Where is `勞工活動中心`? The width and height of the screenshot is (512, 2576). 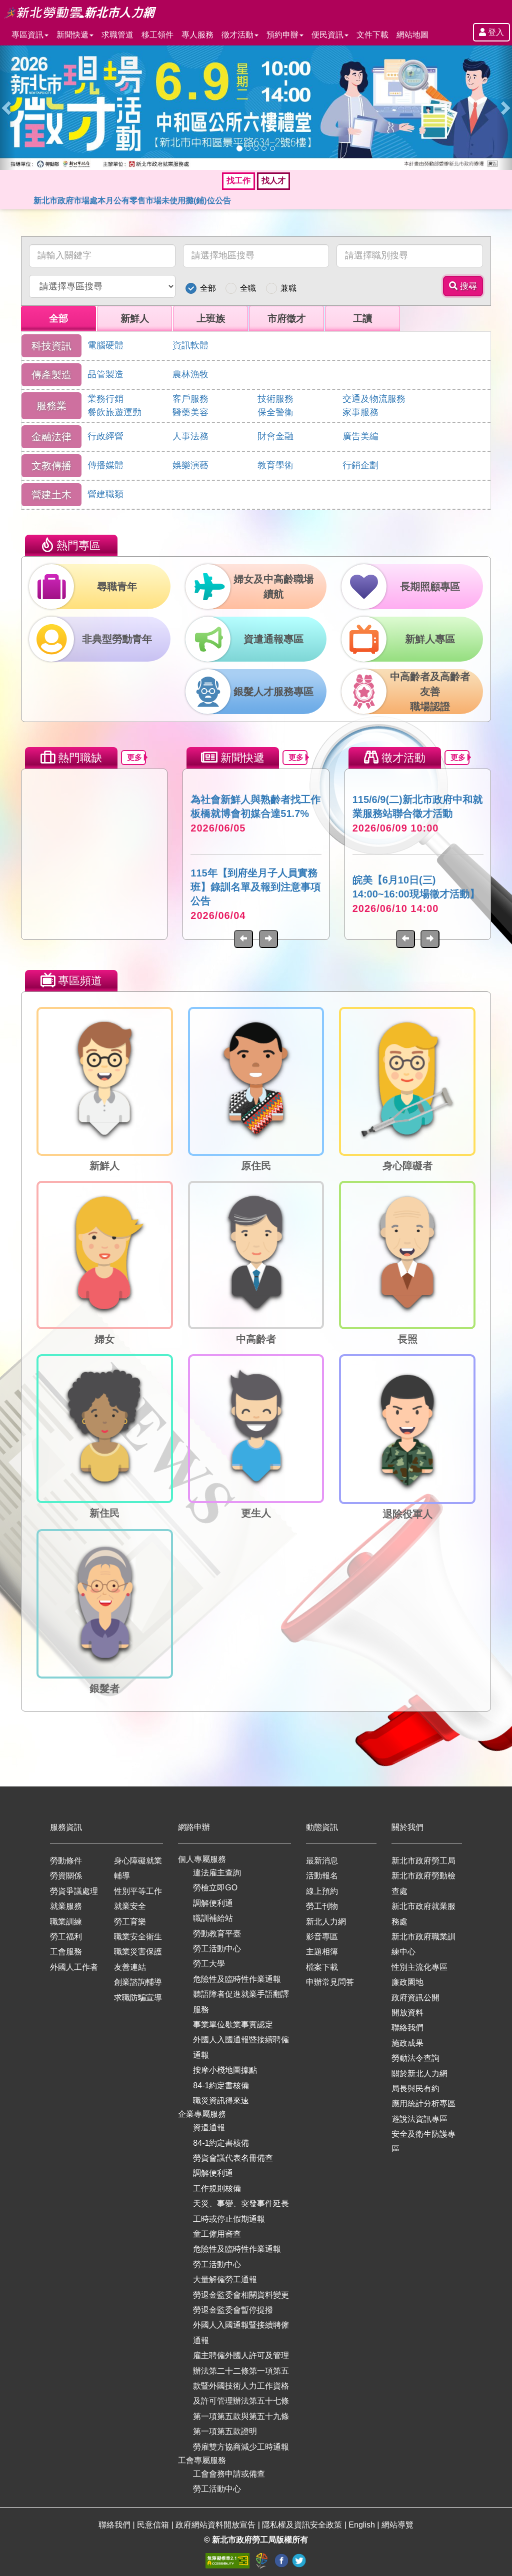
勞工活動中心 is located at coordinates (217, 1948).